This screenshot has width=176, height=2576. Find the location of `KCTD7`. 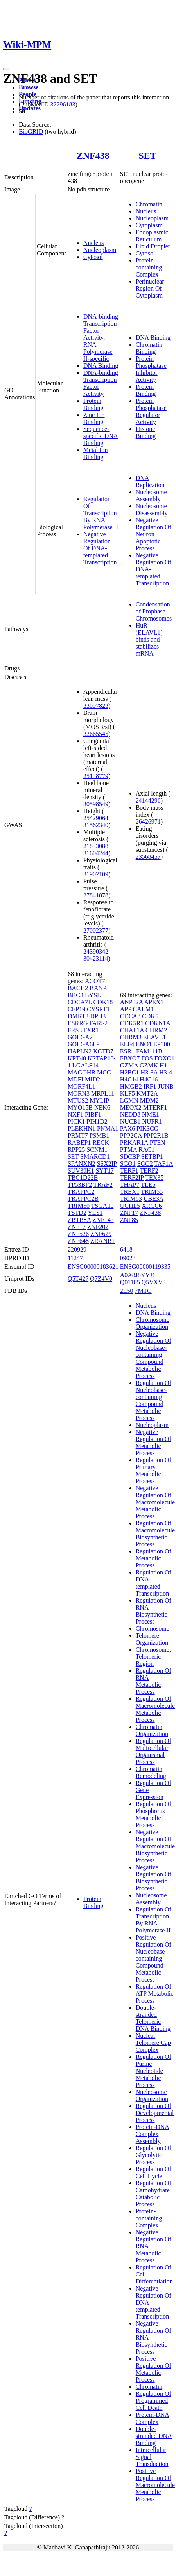

KCTD7 is located at coordinates (103, 1051).